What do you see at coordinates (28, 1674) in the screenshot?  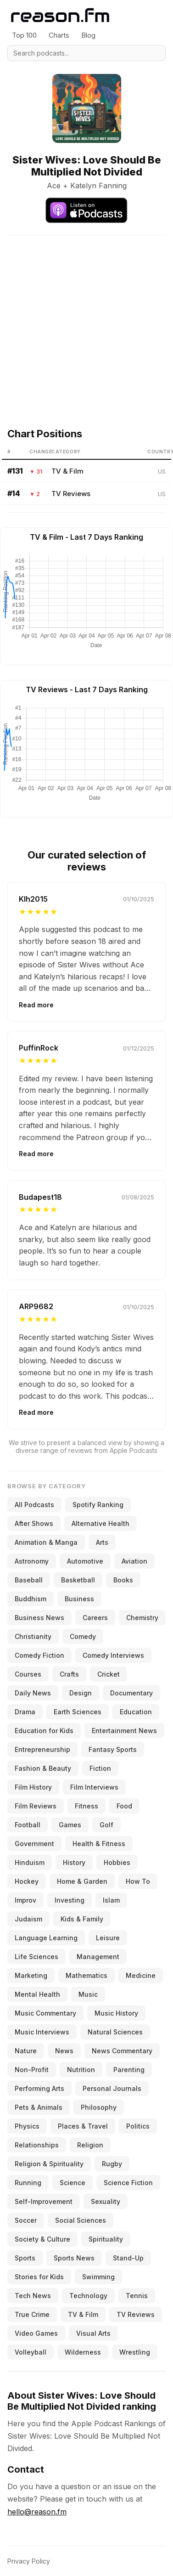 I see `Courses` at bounding box center [28, 1674].